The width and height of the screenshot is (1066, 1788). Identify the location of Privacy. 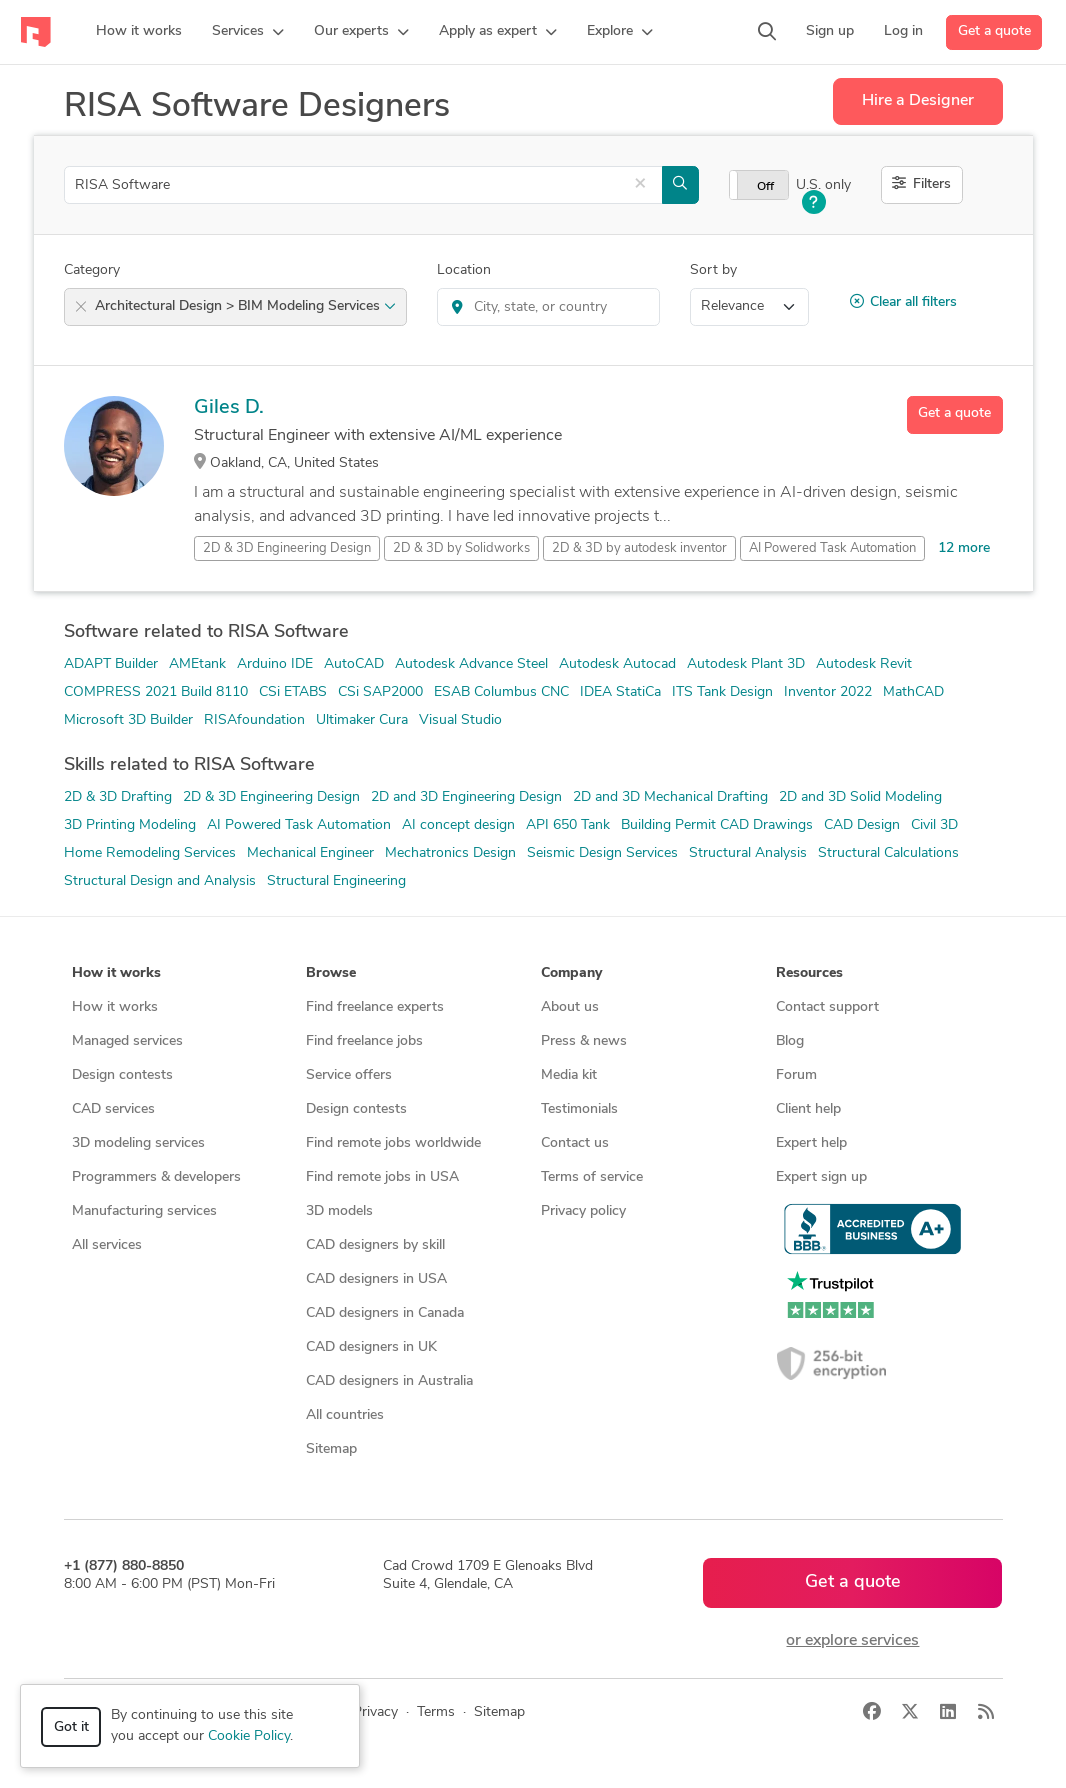
(375, 1712).